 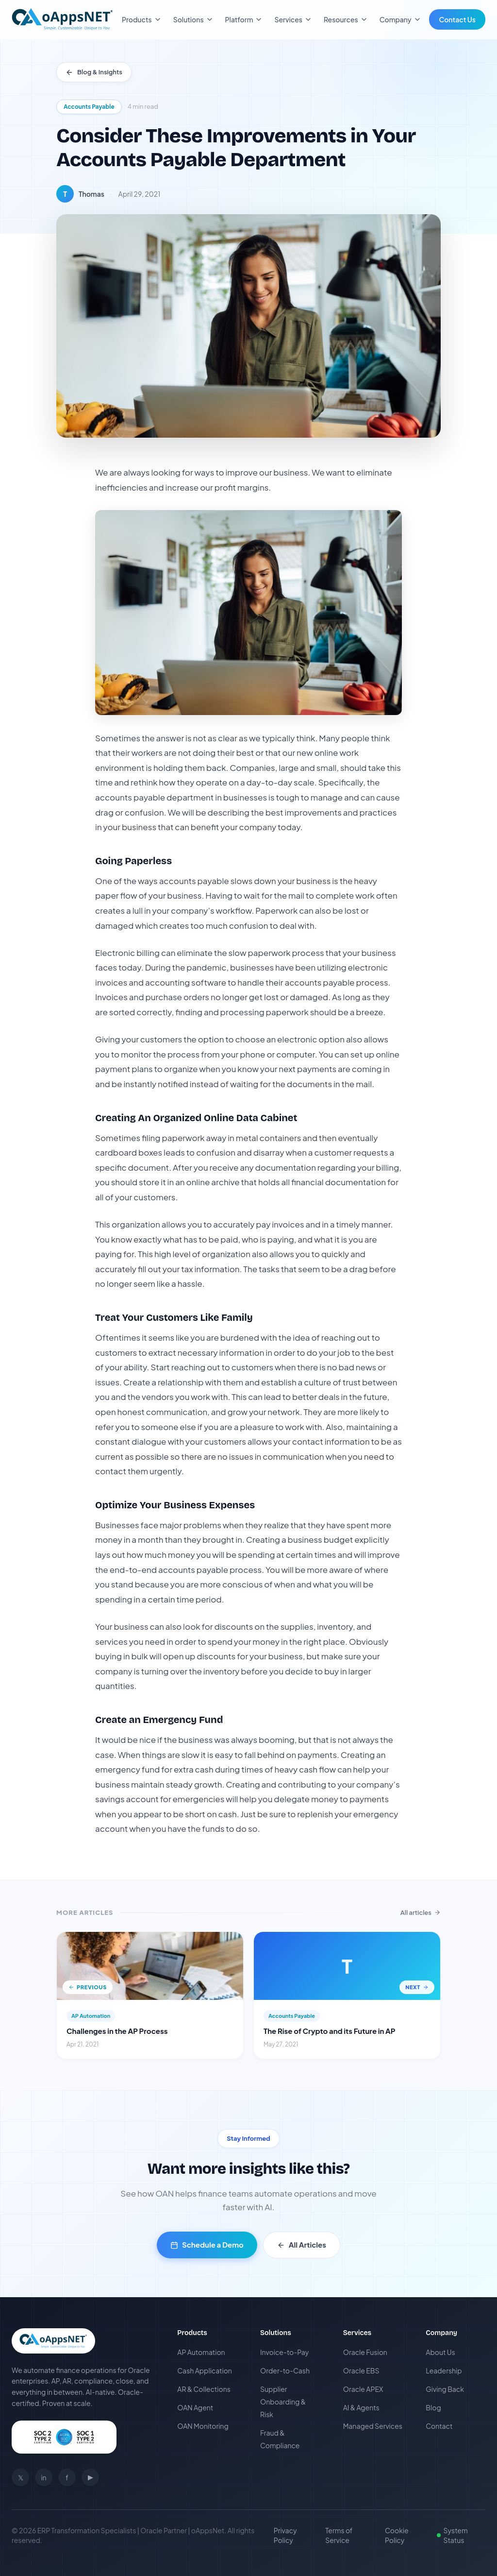 I want to click on in [Linkedin], so click(x=43, y=2477).